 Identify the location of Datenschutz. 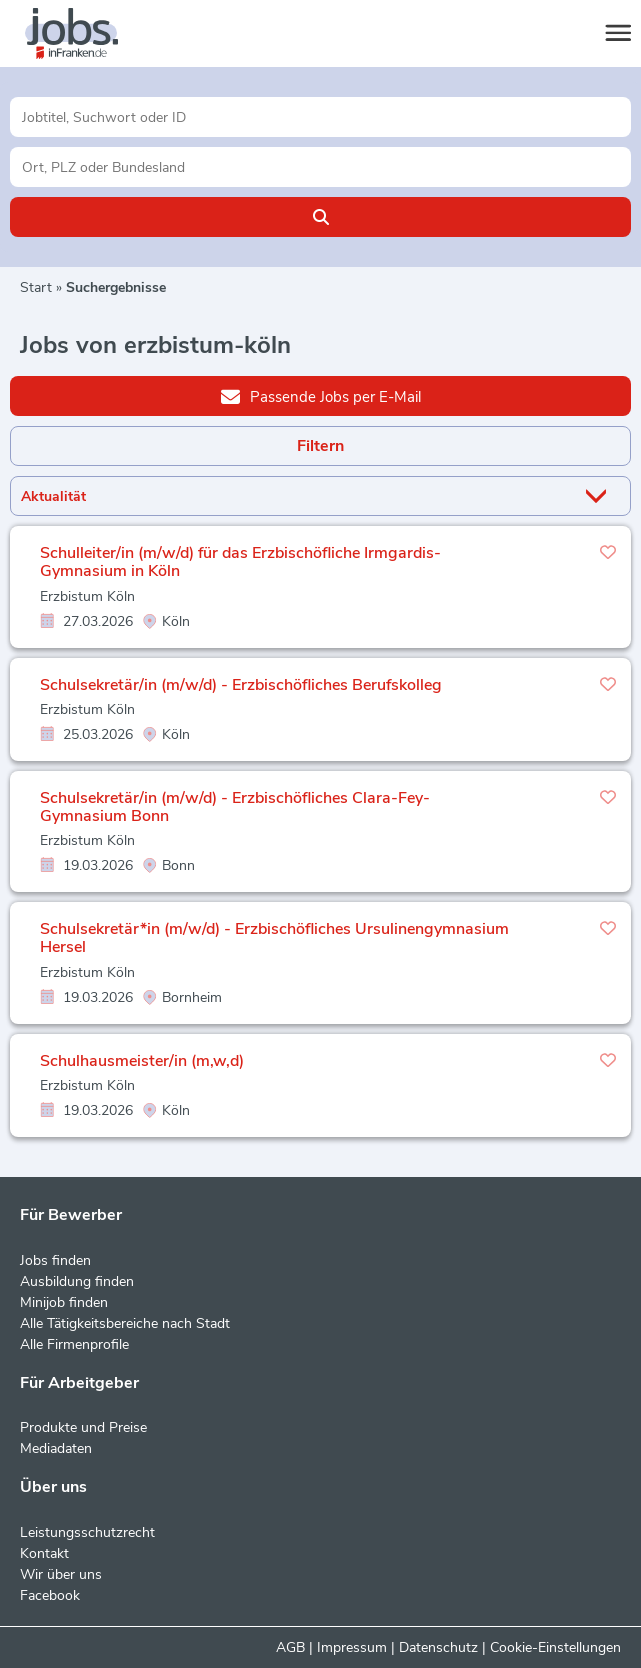
(438, 1647).